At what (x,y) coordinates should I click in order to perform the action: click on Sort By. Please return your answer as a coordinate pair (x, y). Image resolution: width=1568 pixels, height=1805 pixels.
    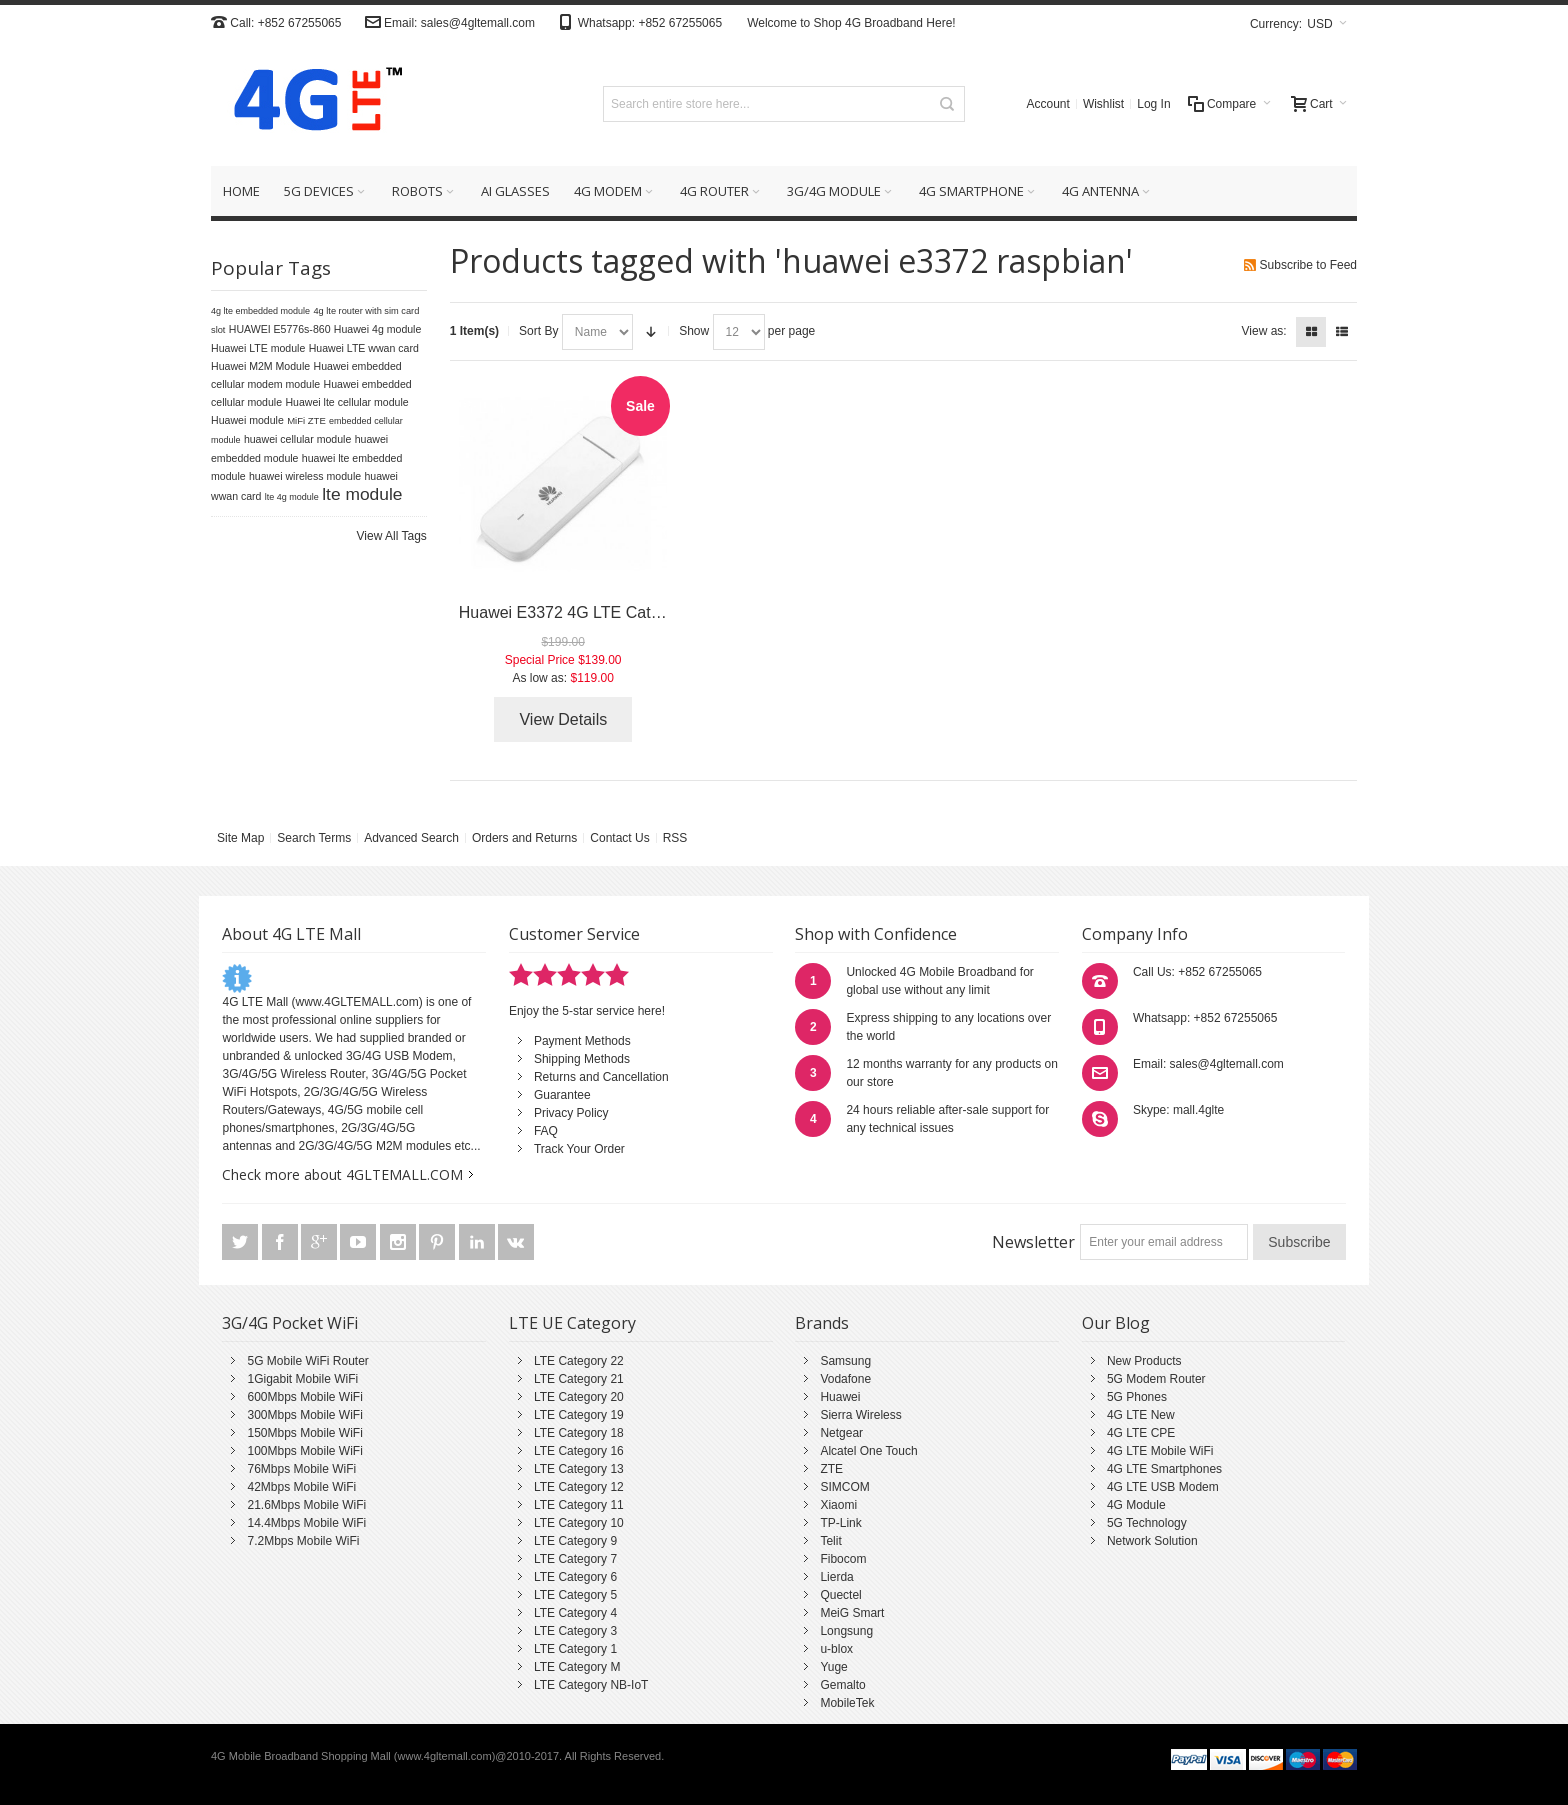
    Looking at the image, I should click on (538, 331).